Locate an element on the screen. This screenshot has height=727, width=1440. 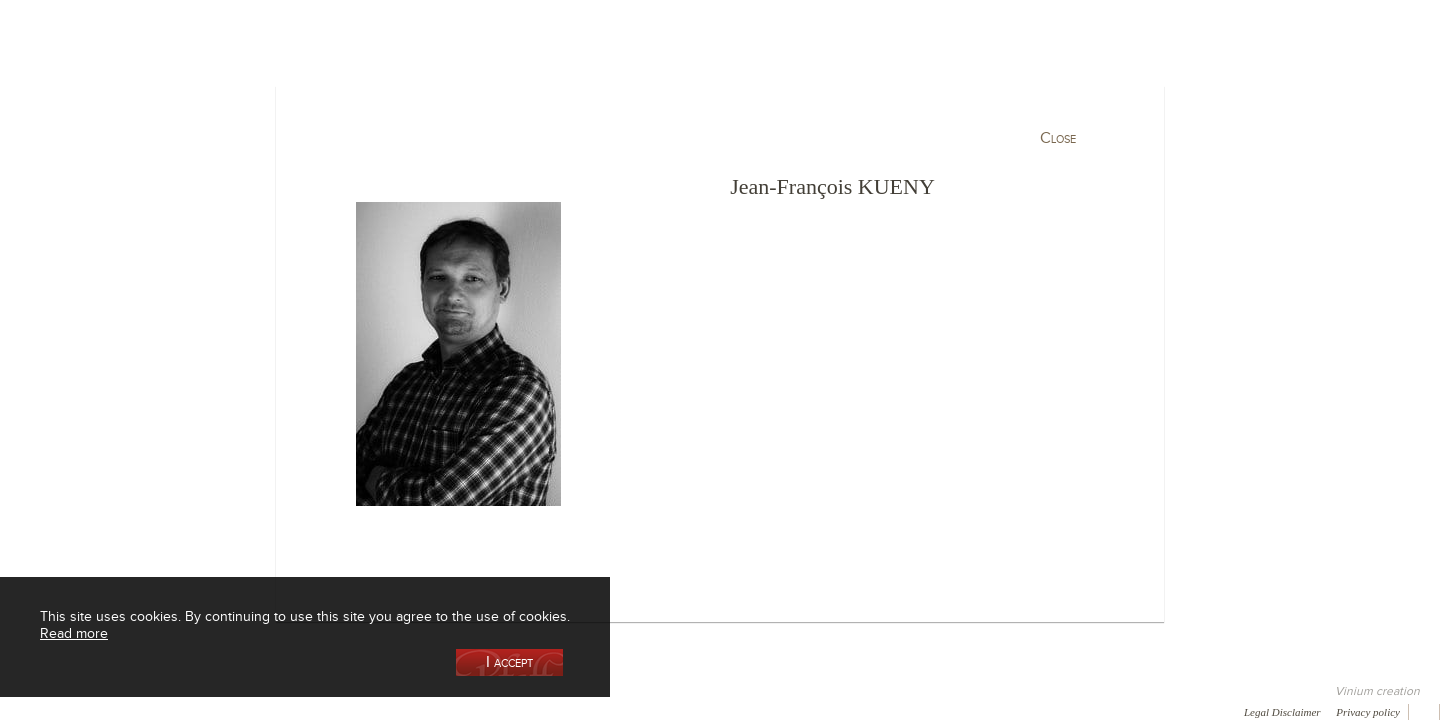
Vinium creation is located at coordinates (1377, 691).